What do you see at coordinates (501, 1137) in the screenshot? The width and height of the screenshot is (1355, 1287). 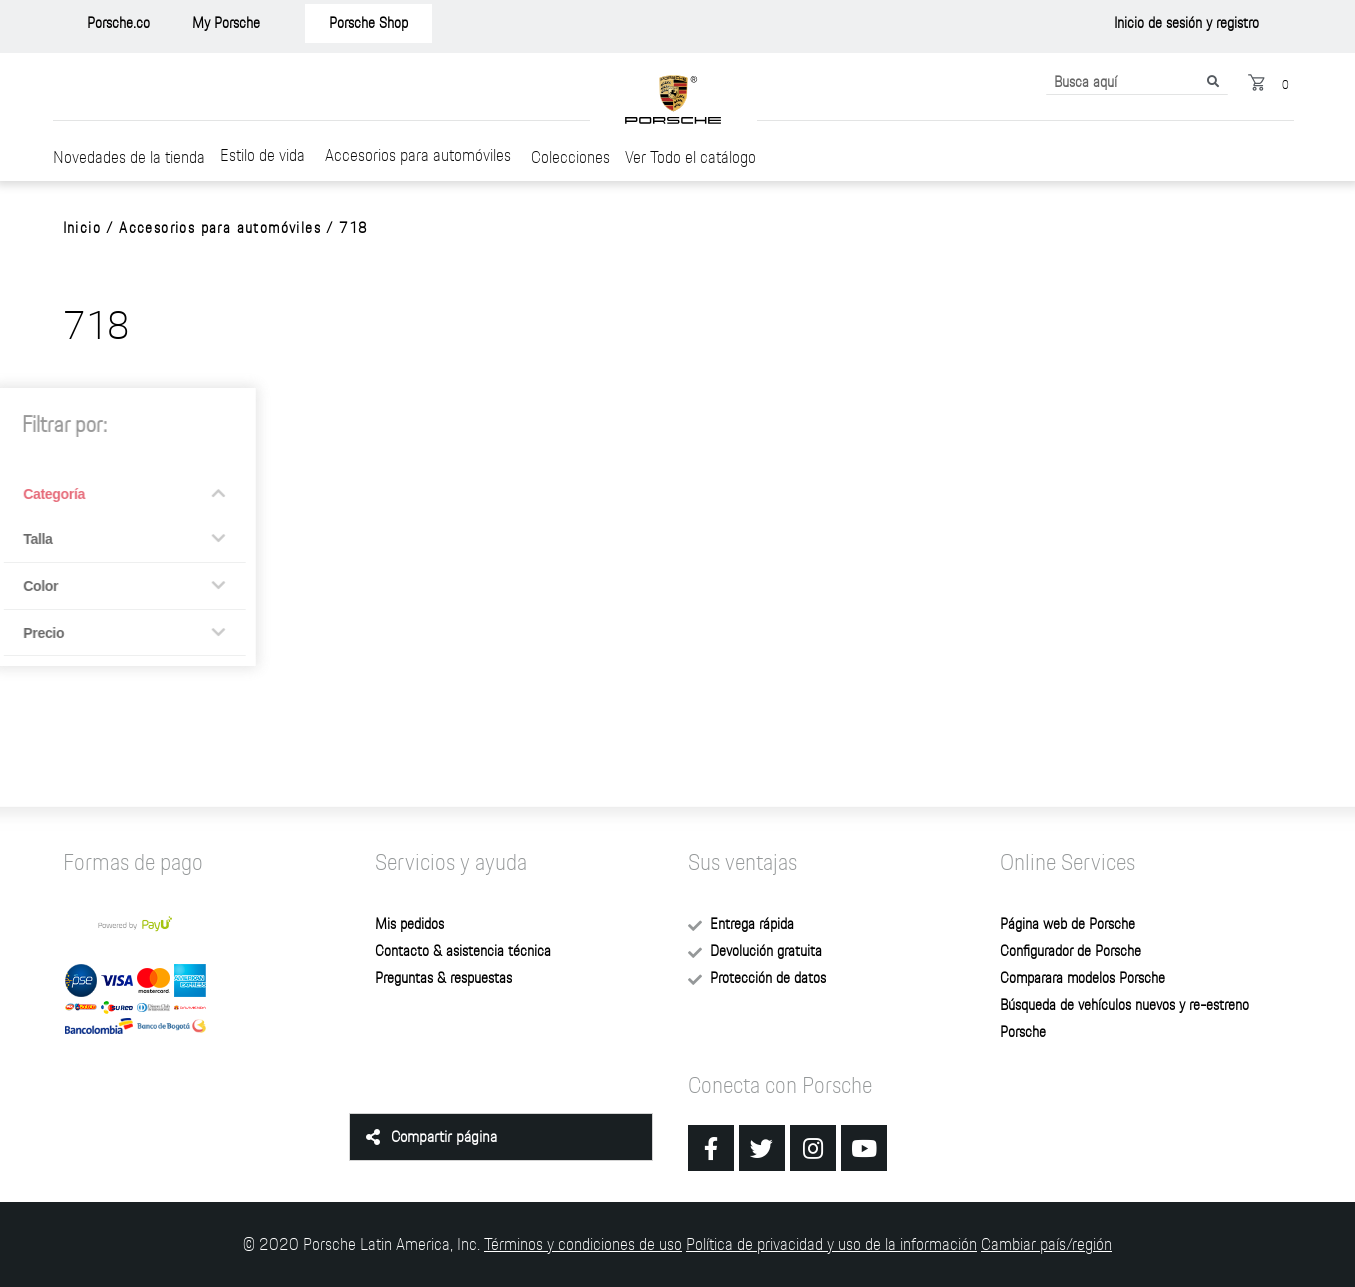 I see `[tab]` at bounding box center [501, 1137].